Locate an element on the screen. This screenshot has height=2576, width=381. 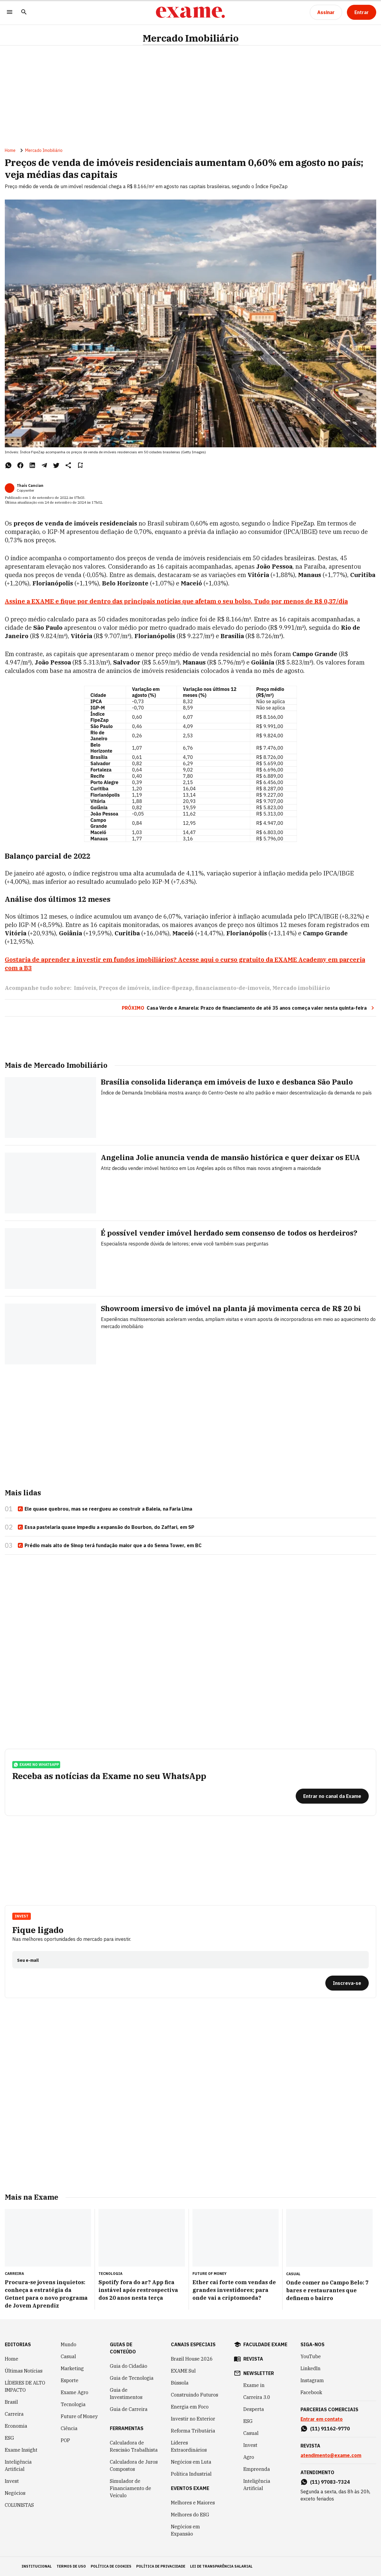
(11) 91162-9770 is located at coordinates (330, 2429).